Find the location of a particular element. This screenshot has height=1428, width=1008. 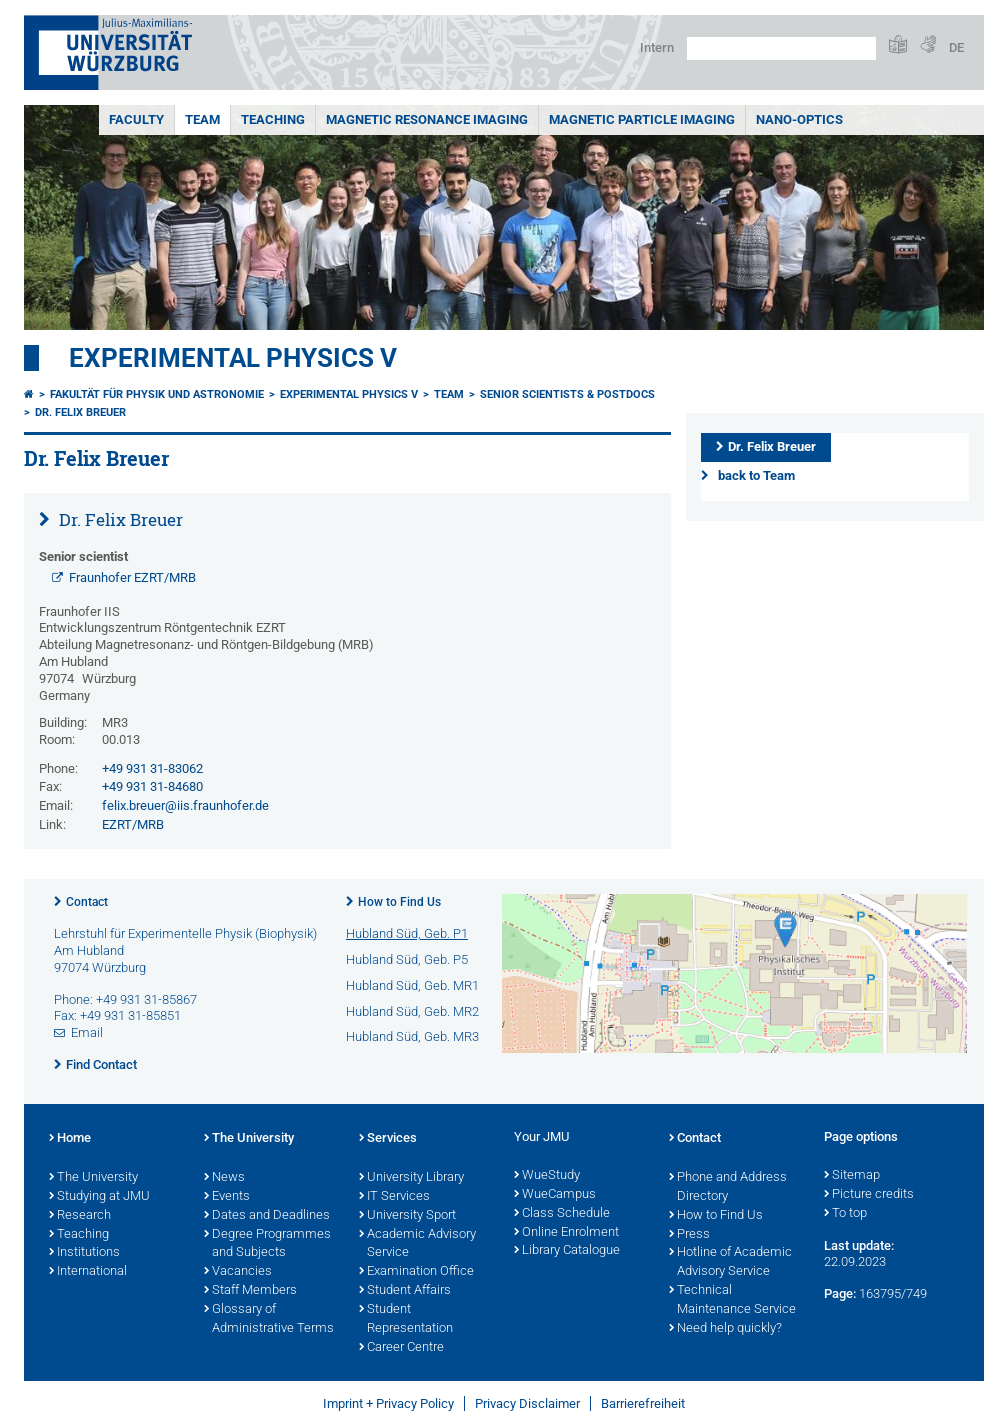

IT Services is located at coordinates (394, 1197).